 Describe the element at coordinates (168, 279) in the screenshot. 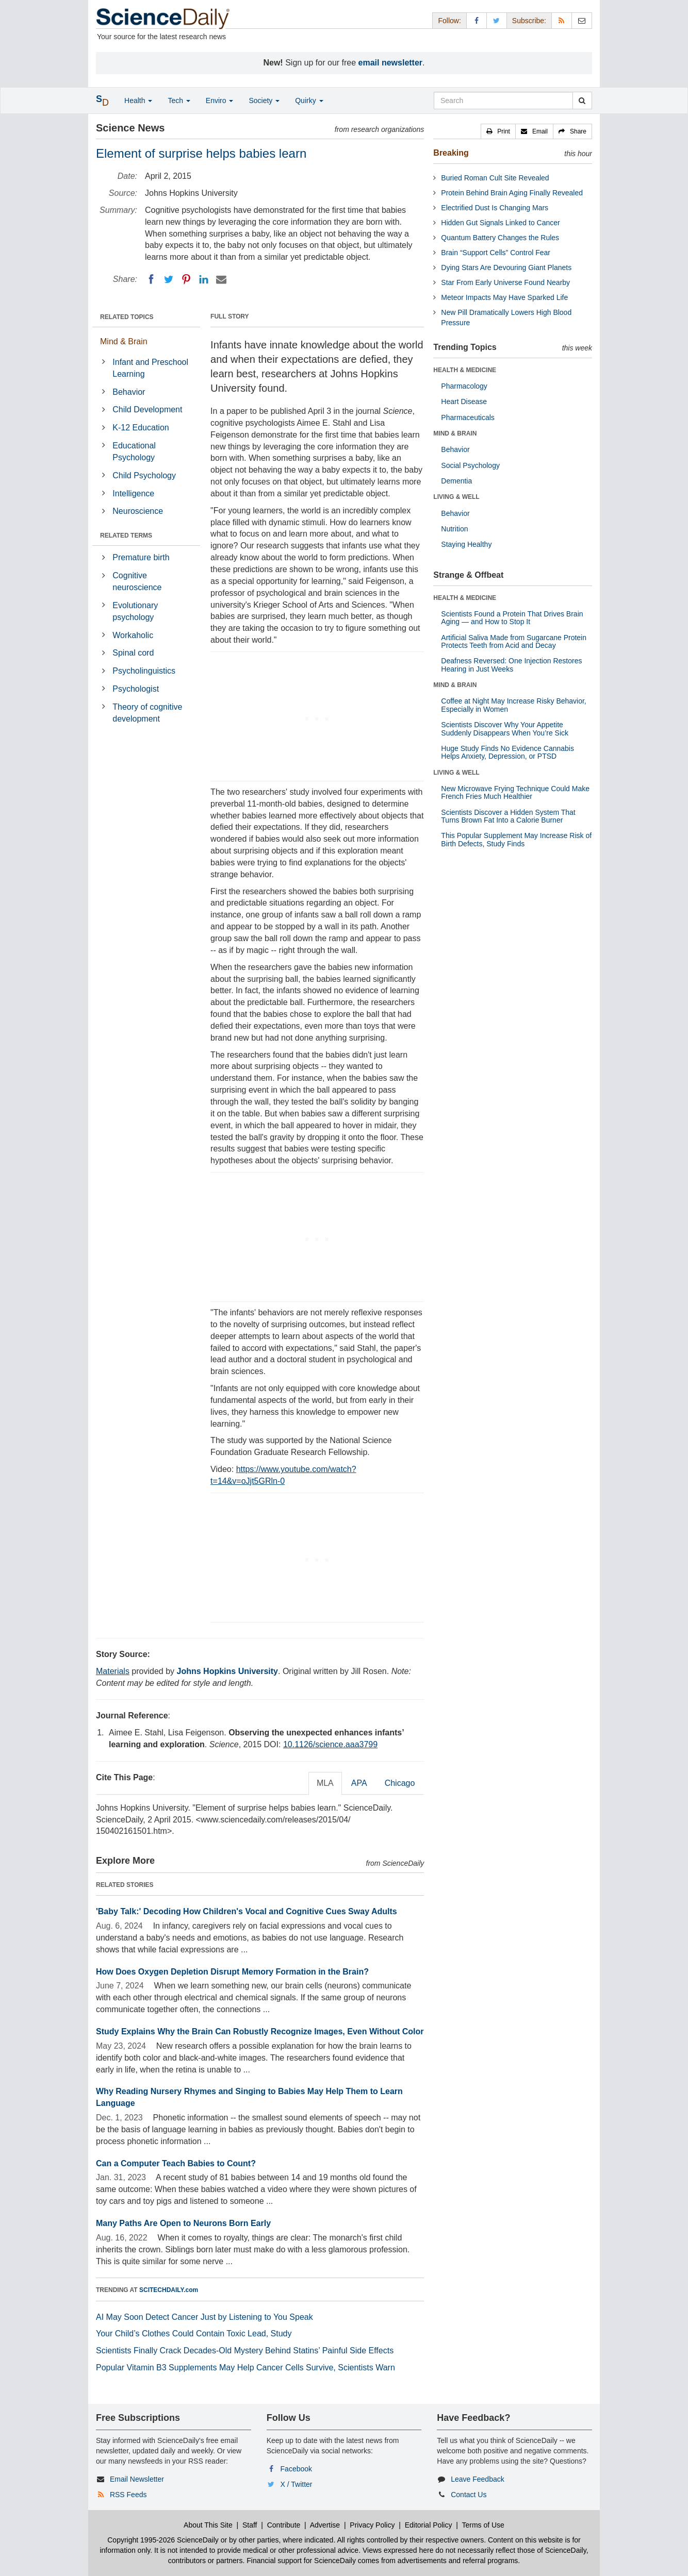

I see `[Twitter]` at that location.